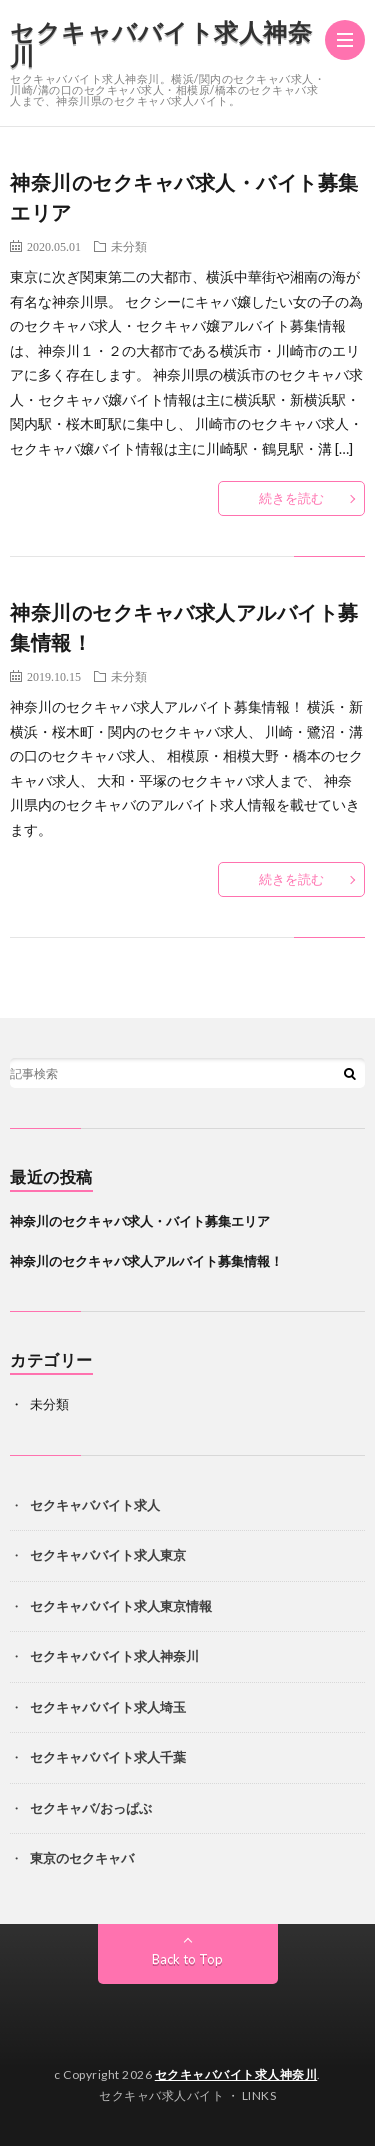 Image resolution: width=375 pixels, height=2146 pixels. I want to click on セクキャババイト求人東京, so click(108, 1555).